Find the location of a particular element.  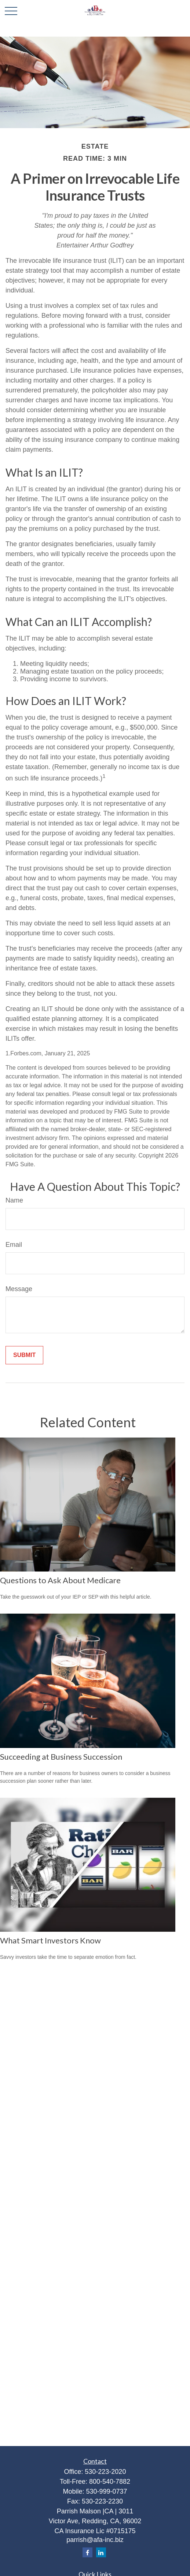

Name is located at coordinates (14, 1200).